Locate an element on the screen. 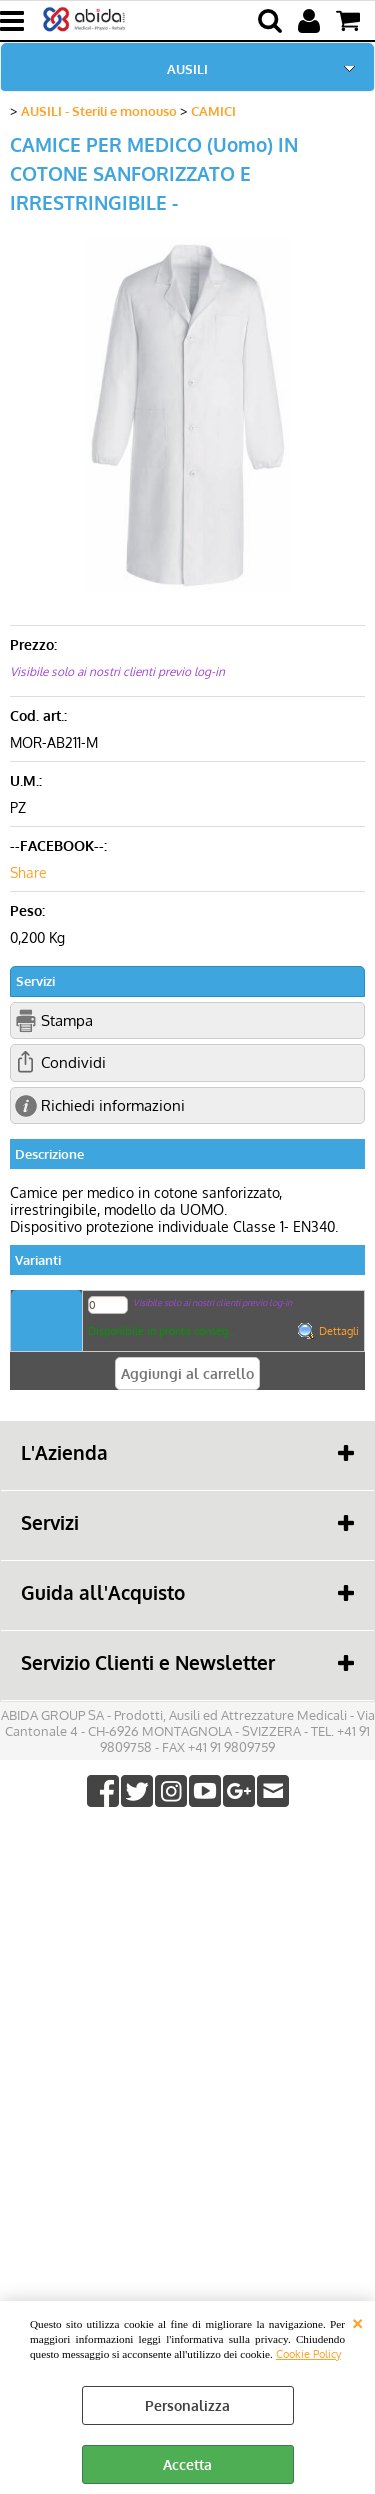 Image resolution: width=375 pixels, height=2494 pixels. Condividi is located at coordinates (73, 1062).